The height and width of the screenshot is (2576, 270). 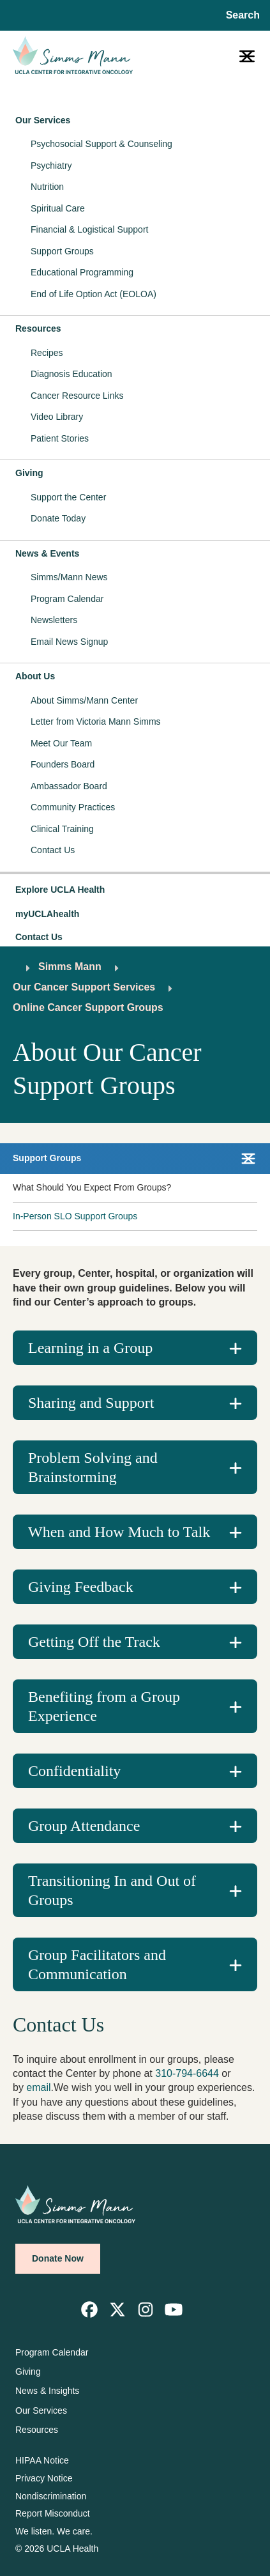 I want to click on Video Library, so click(x=57, y=417).